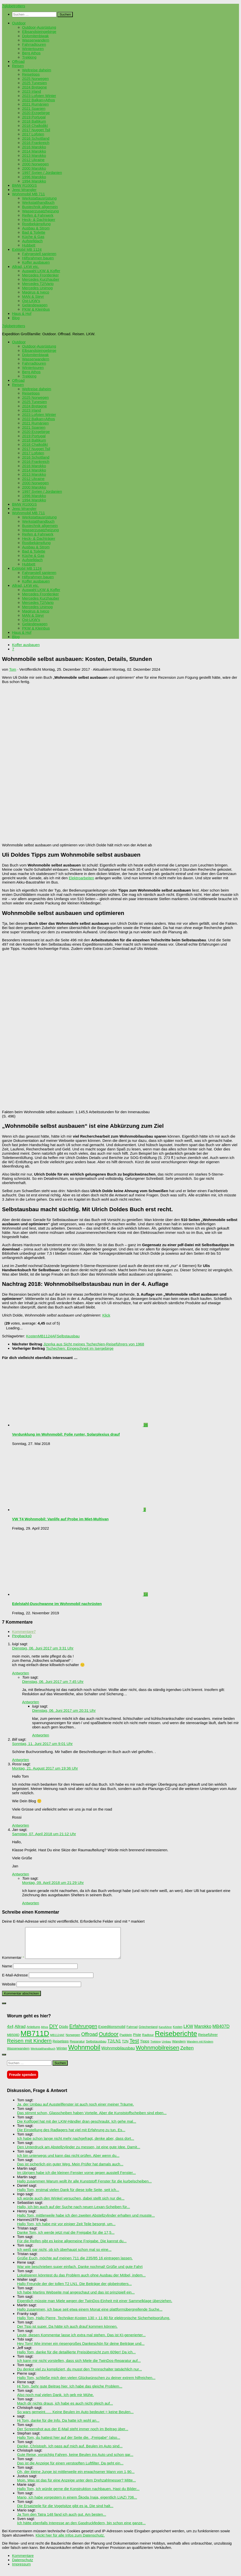 Image resolution: width=241 pixels, height=2576 pixels. I want to click on Den Unterdruck am Abstellzylinder zu messen, ist eine gute Idee. Damit..., so click(78, 2153).